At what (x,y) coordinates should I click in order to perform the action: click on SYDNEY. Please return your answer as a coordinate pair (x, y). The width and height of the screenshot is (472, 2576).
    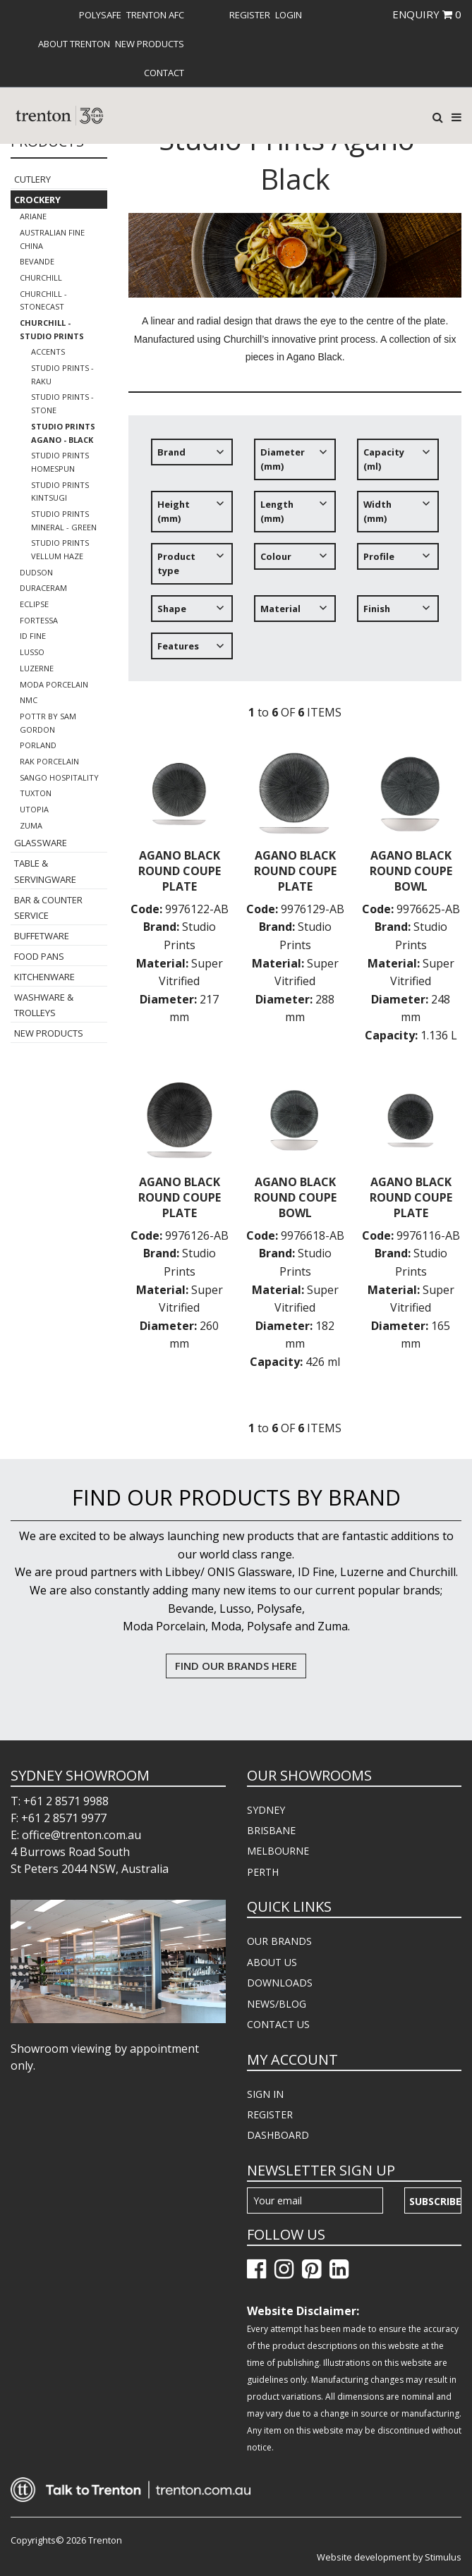
    Looking at the image, I should click on (266, 1810).